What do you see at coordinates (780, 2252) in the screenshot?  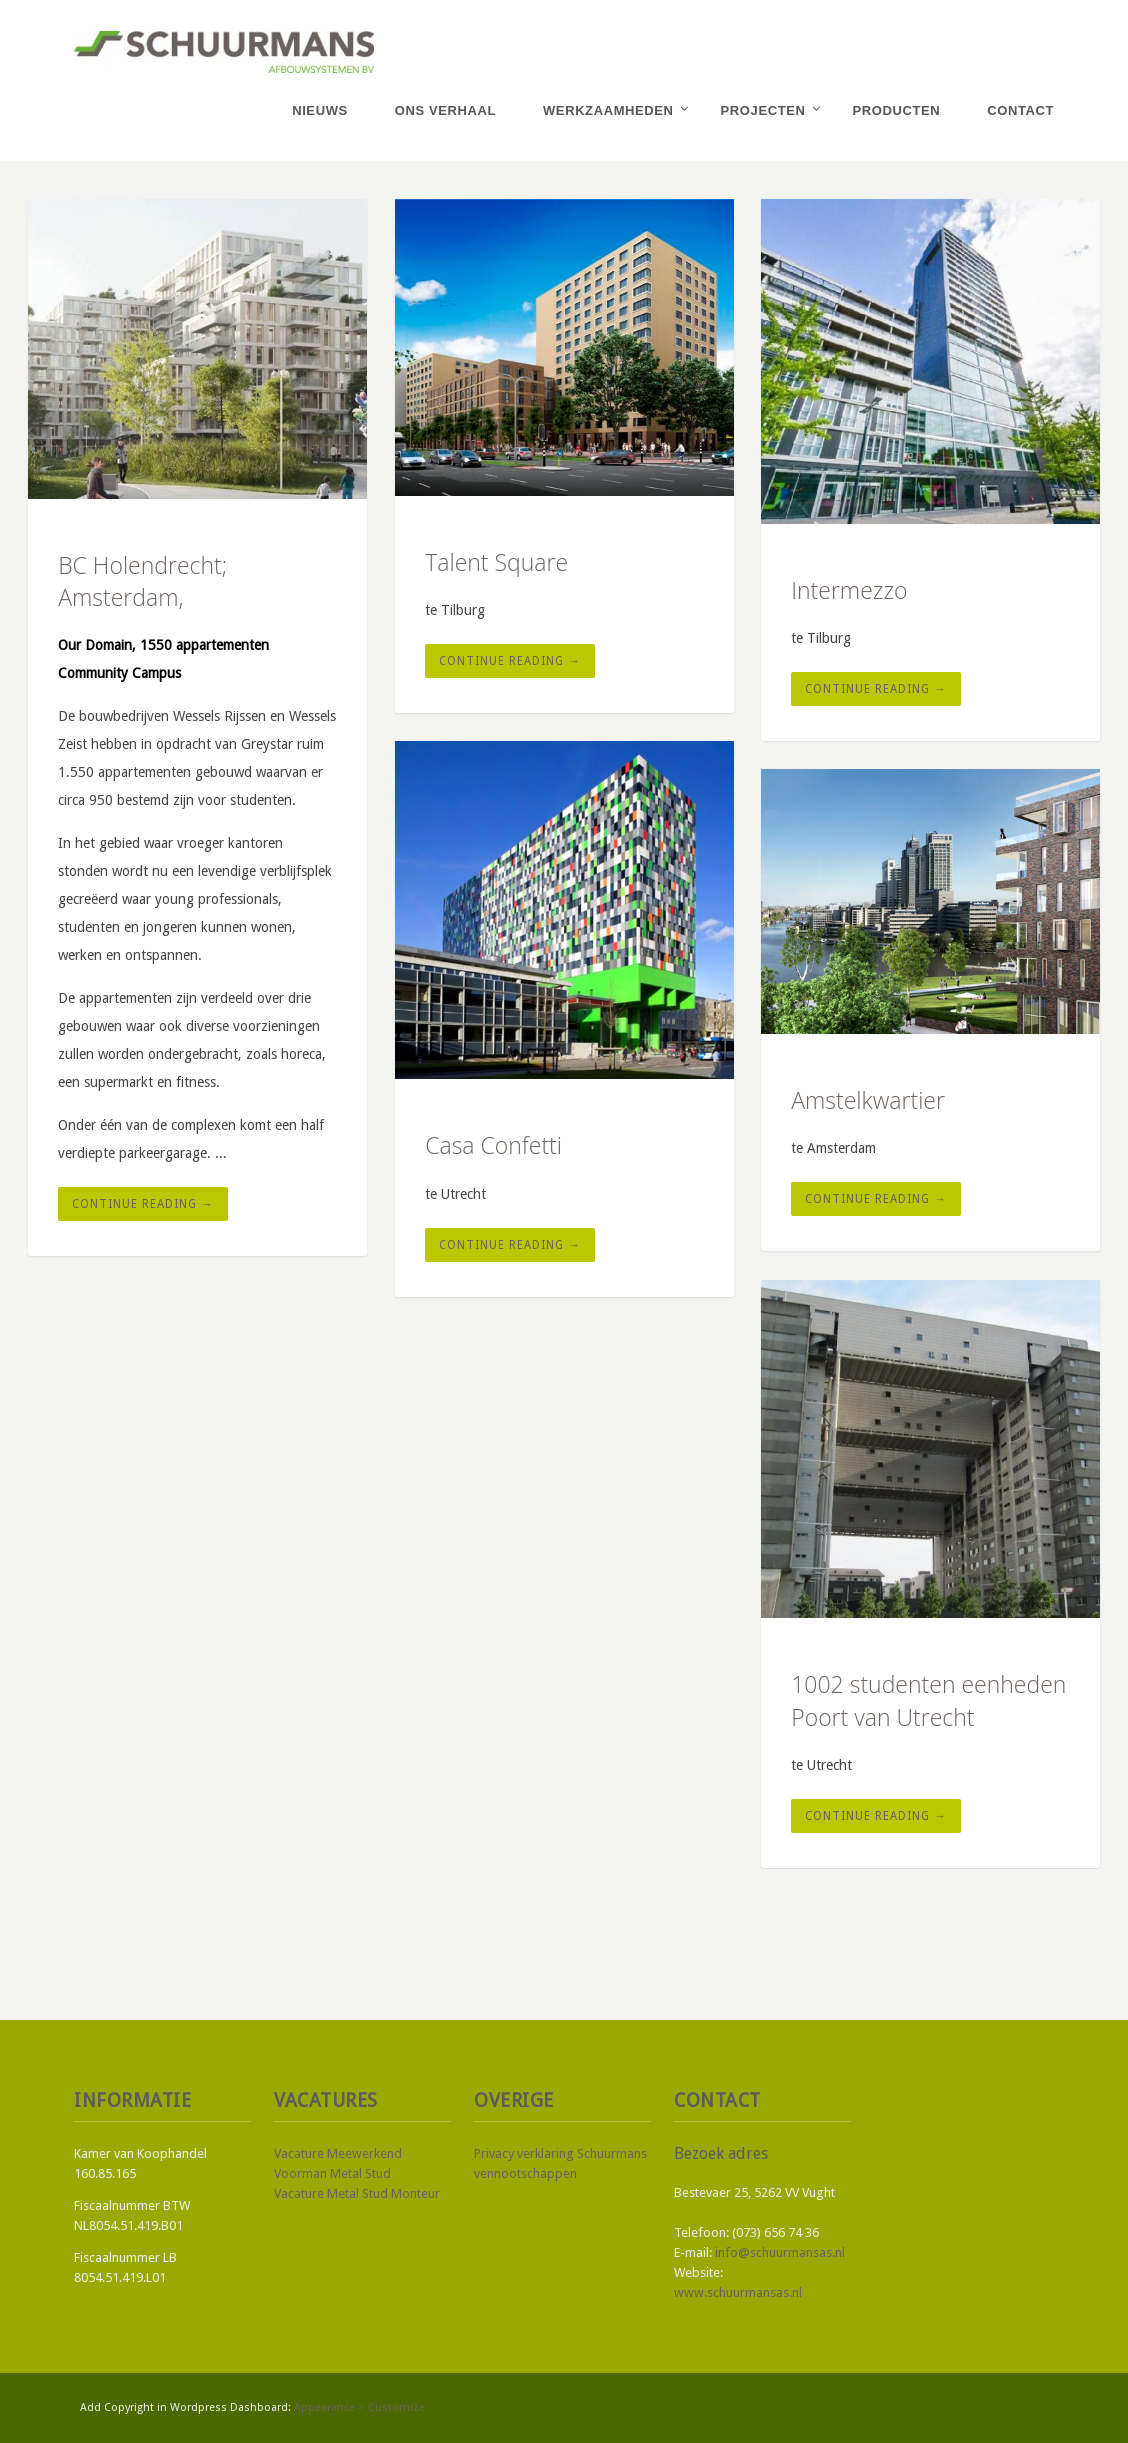 I see `info@schuurmansas.nl` at bounding box center [780, 2252].